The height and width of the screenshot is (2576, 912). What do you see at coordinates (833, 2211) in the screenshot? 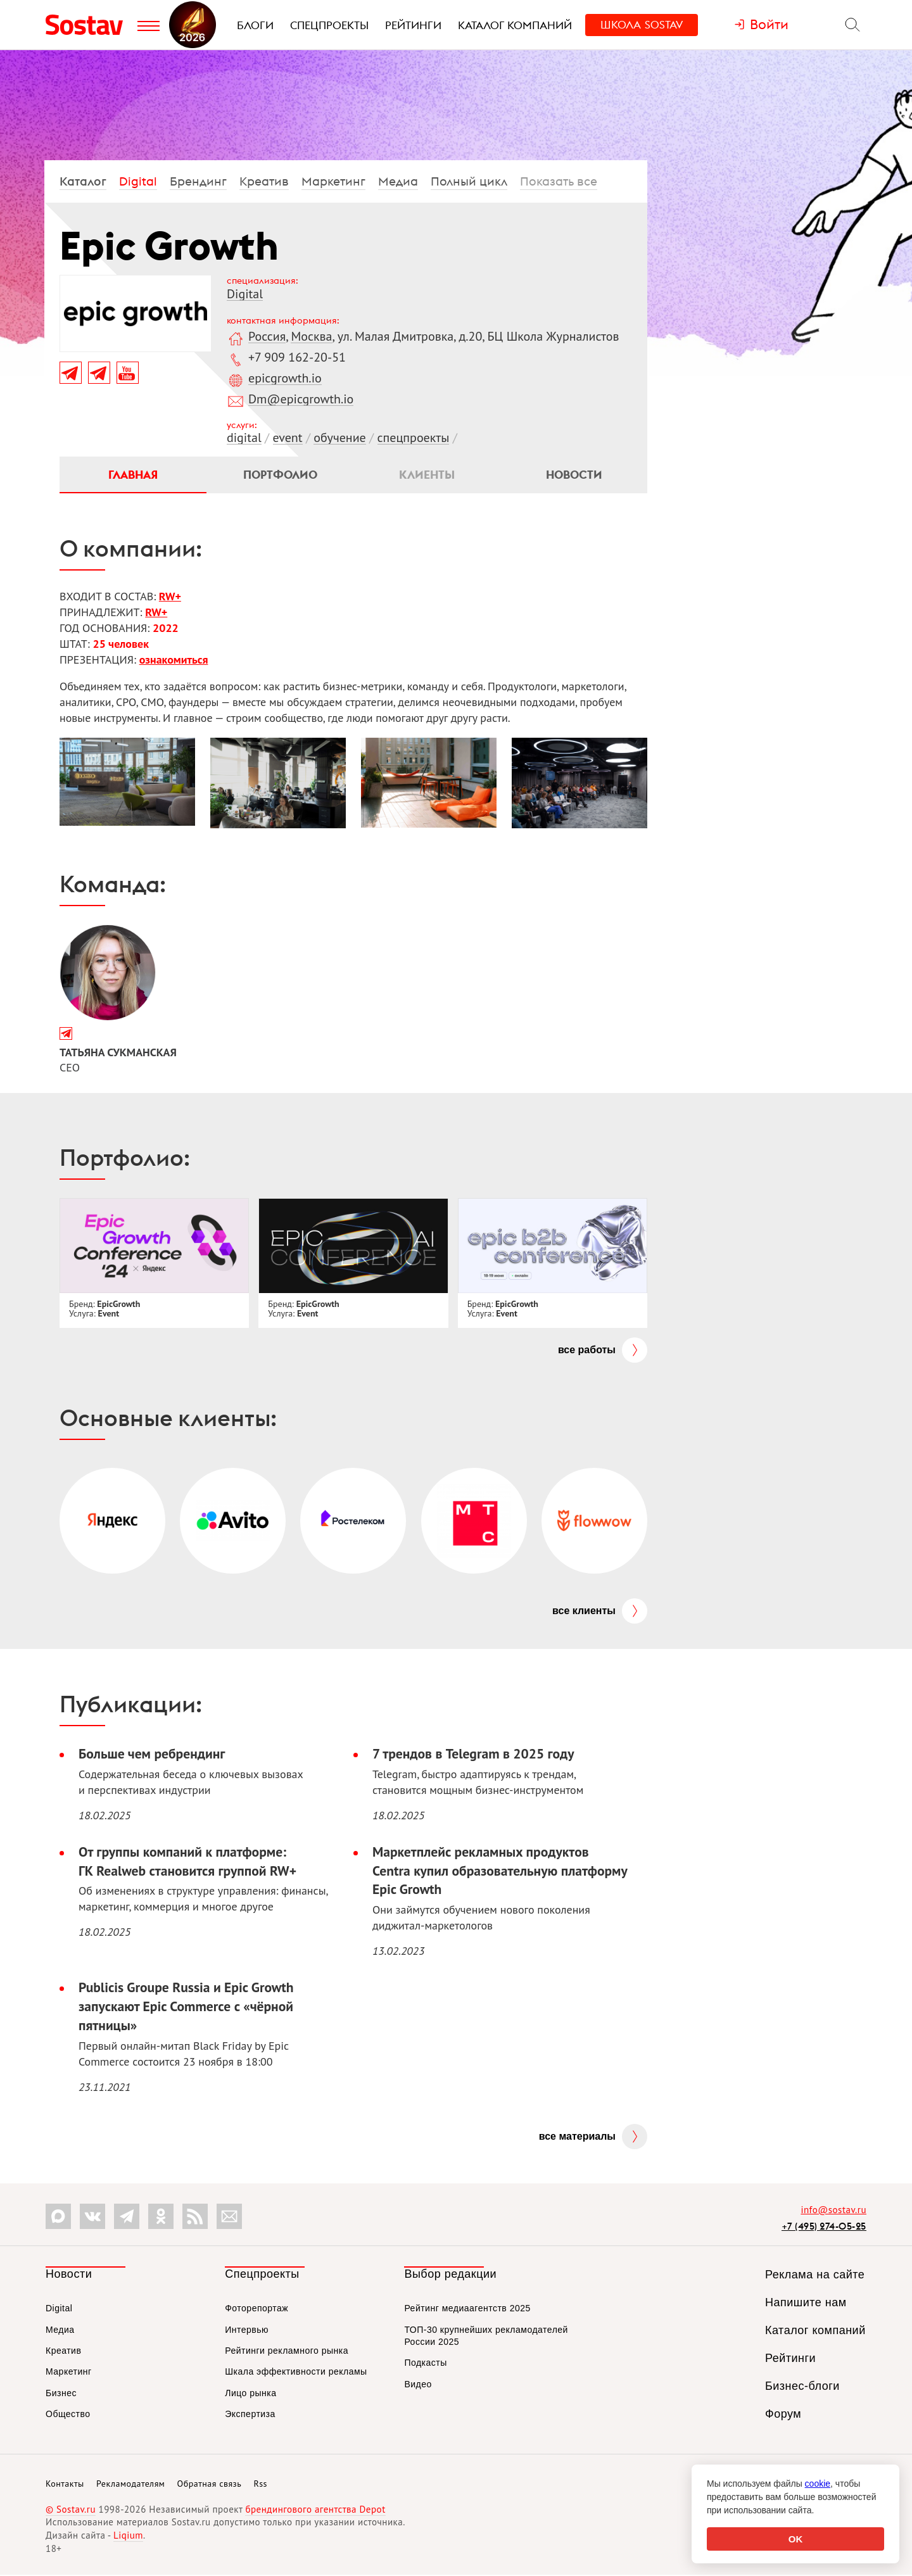
I see `info@sostav.ru` at bounding box center [833, 2211].